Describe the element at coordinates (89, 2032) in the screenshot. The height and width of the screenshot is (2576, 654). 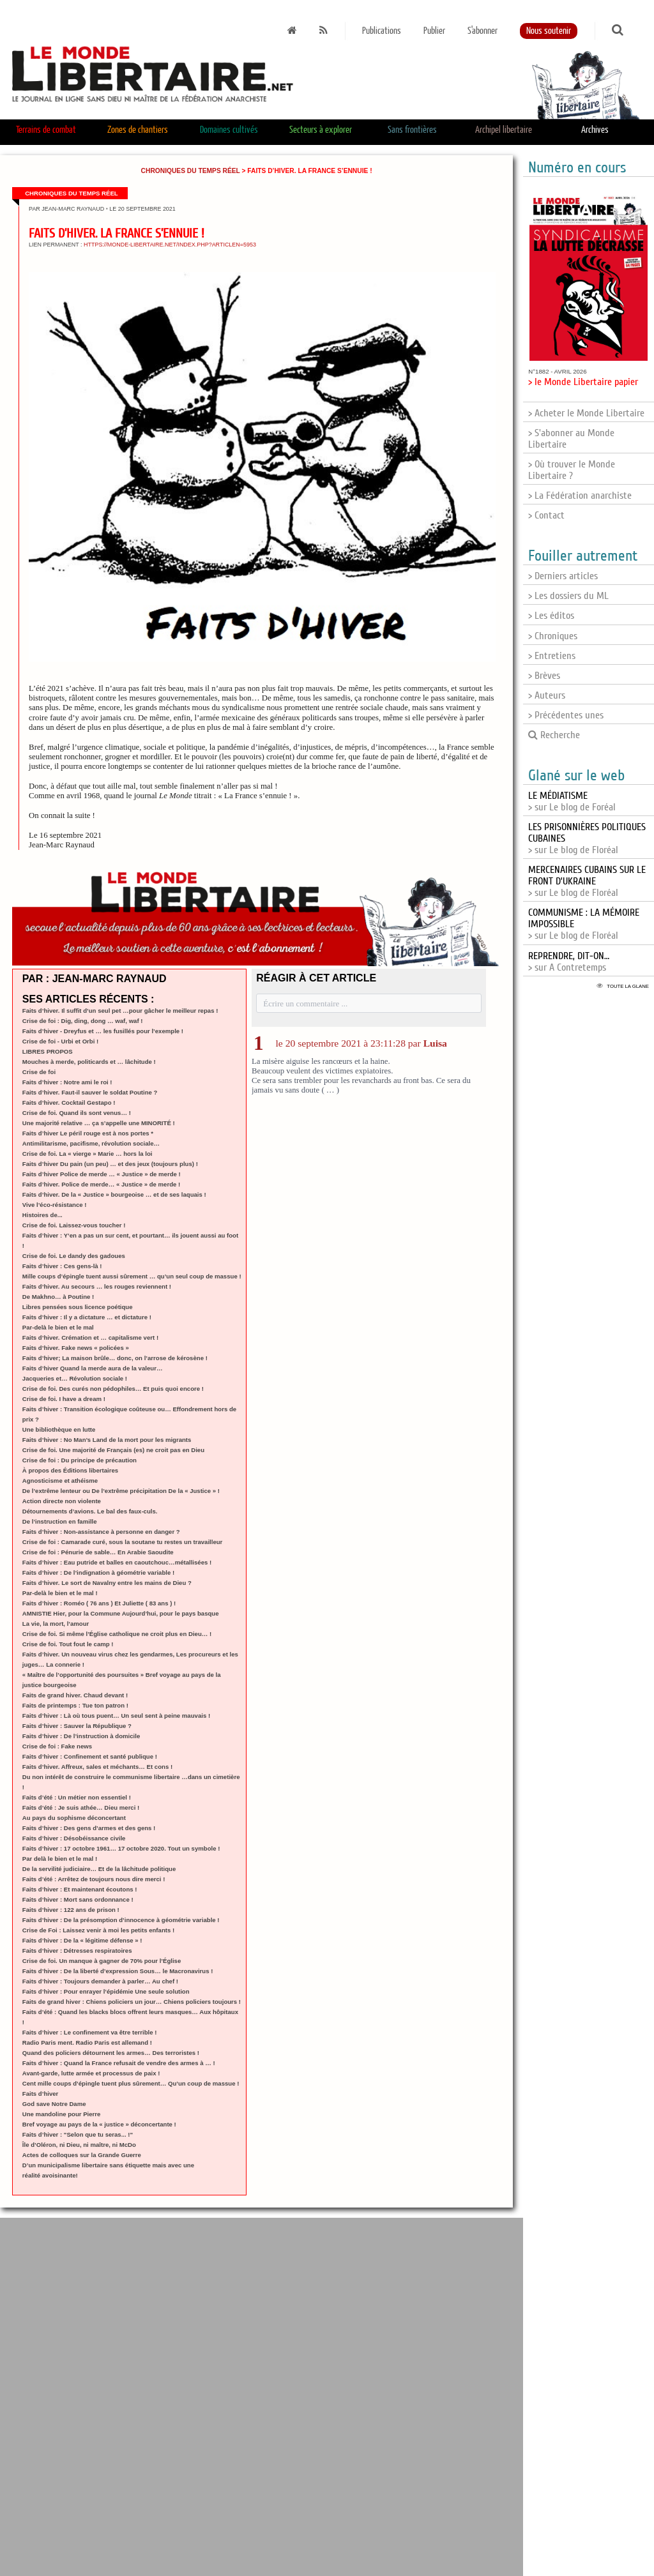
I see `Faits d’hiver : Le confinement va être terrible !` at that location.